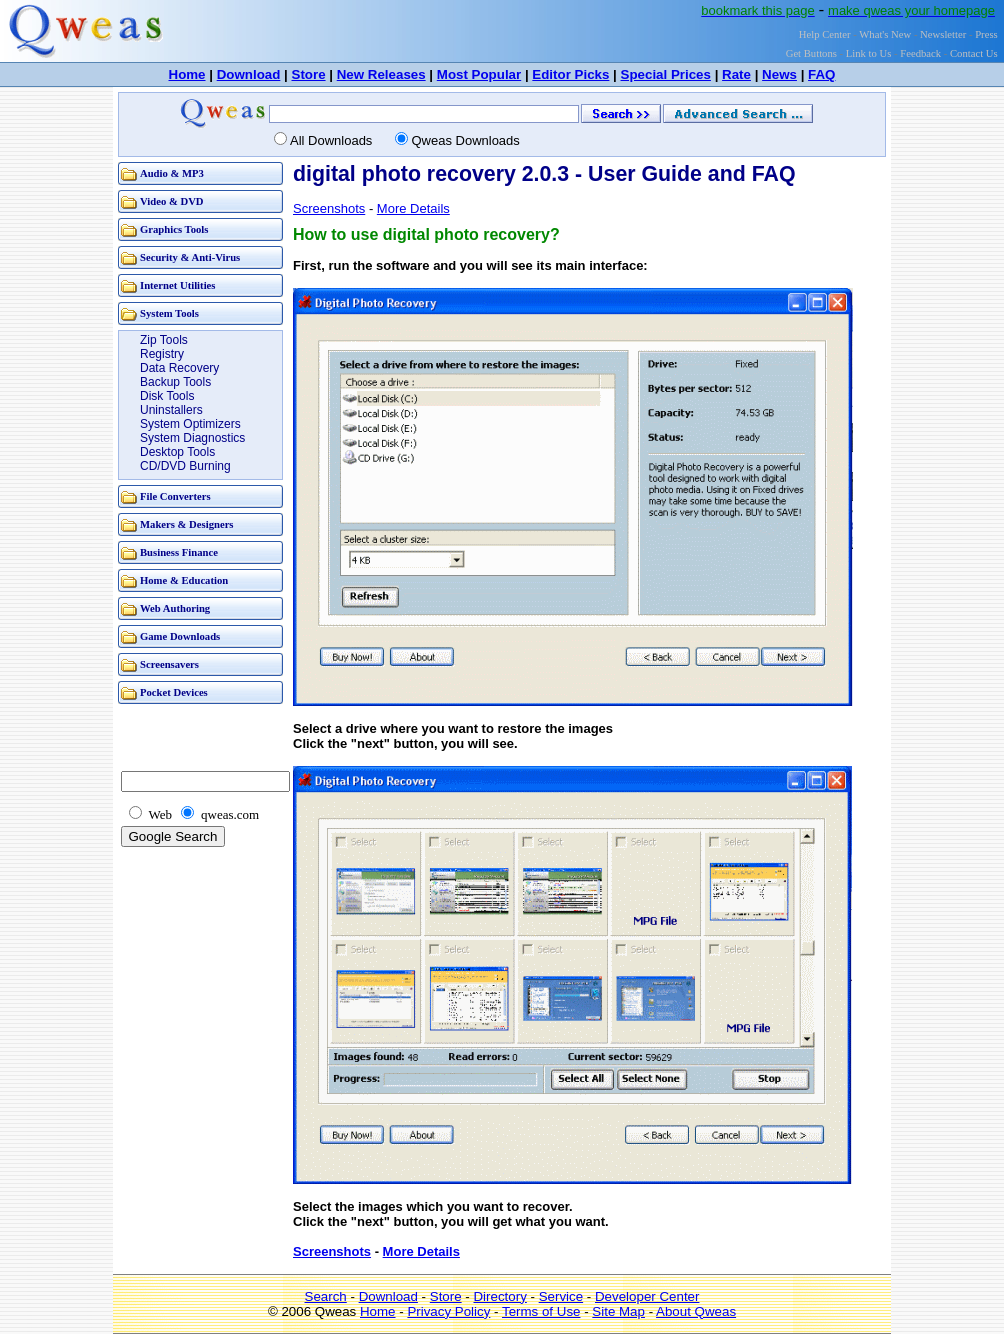 The height and width of the screenshot is (1334, 1004). What do you see at coordinates (885, 34) in the screenshot?
I see `What's New` at bounding box center [885, 34].